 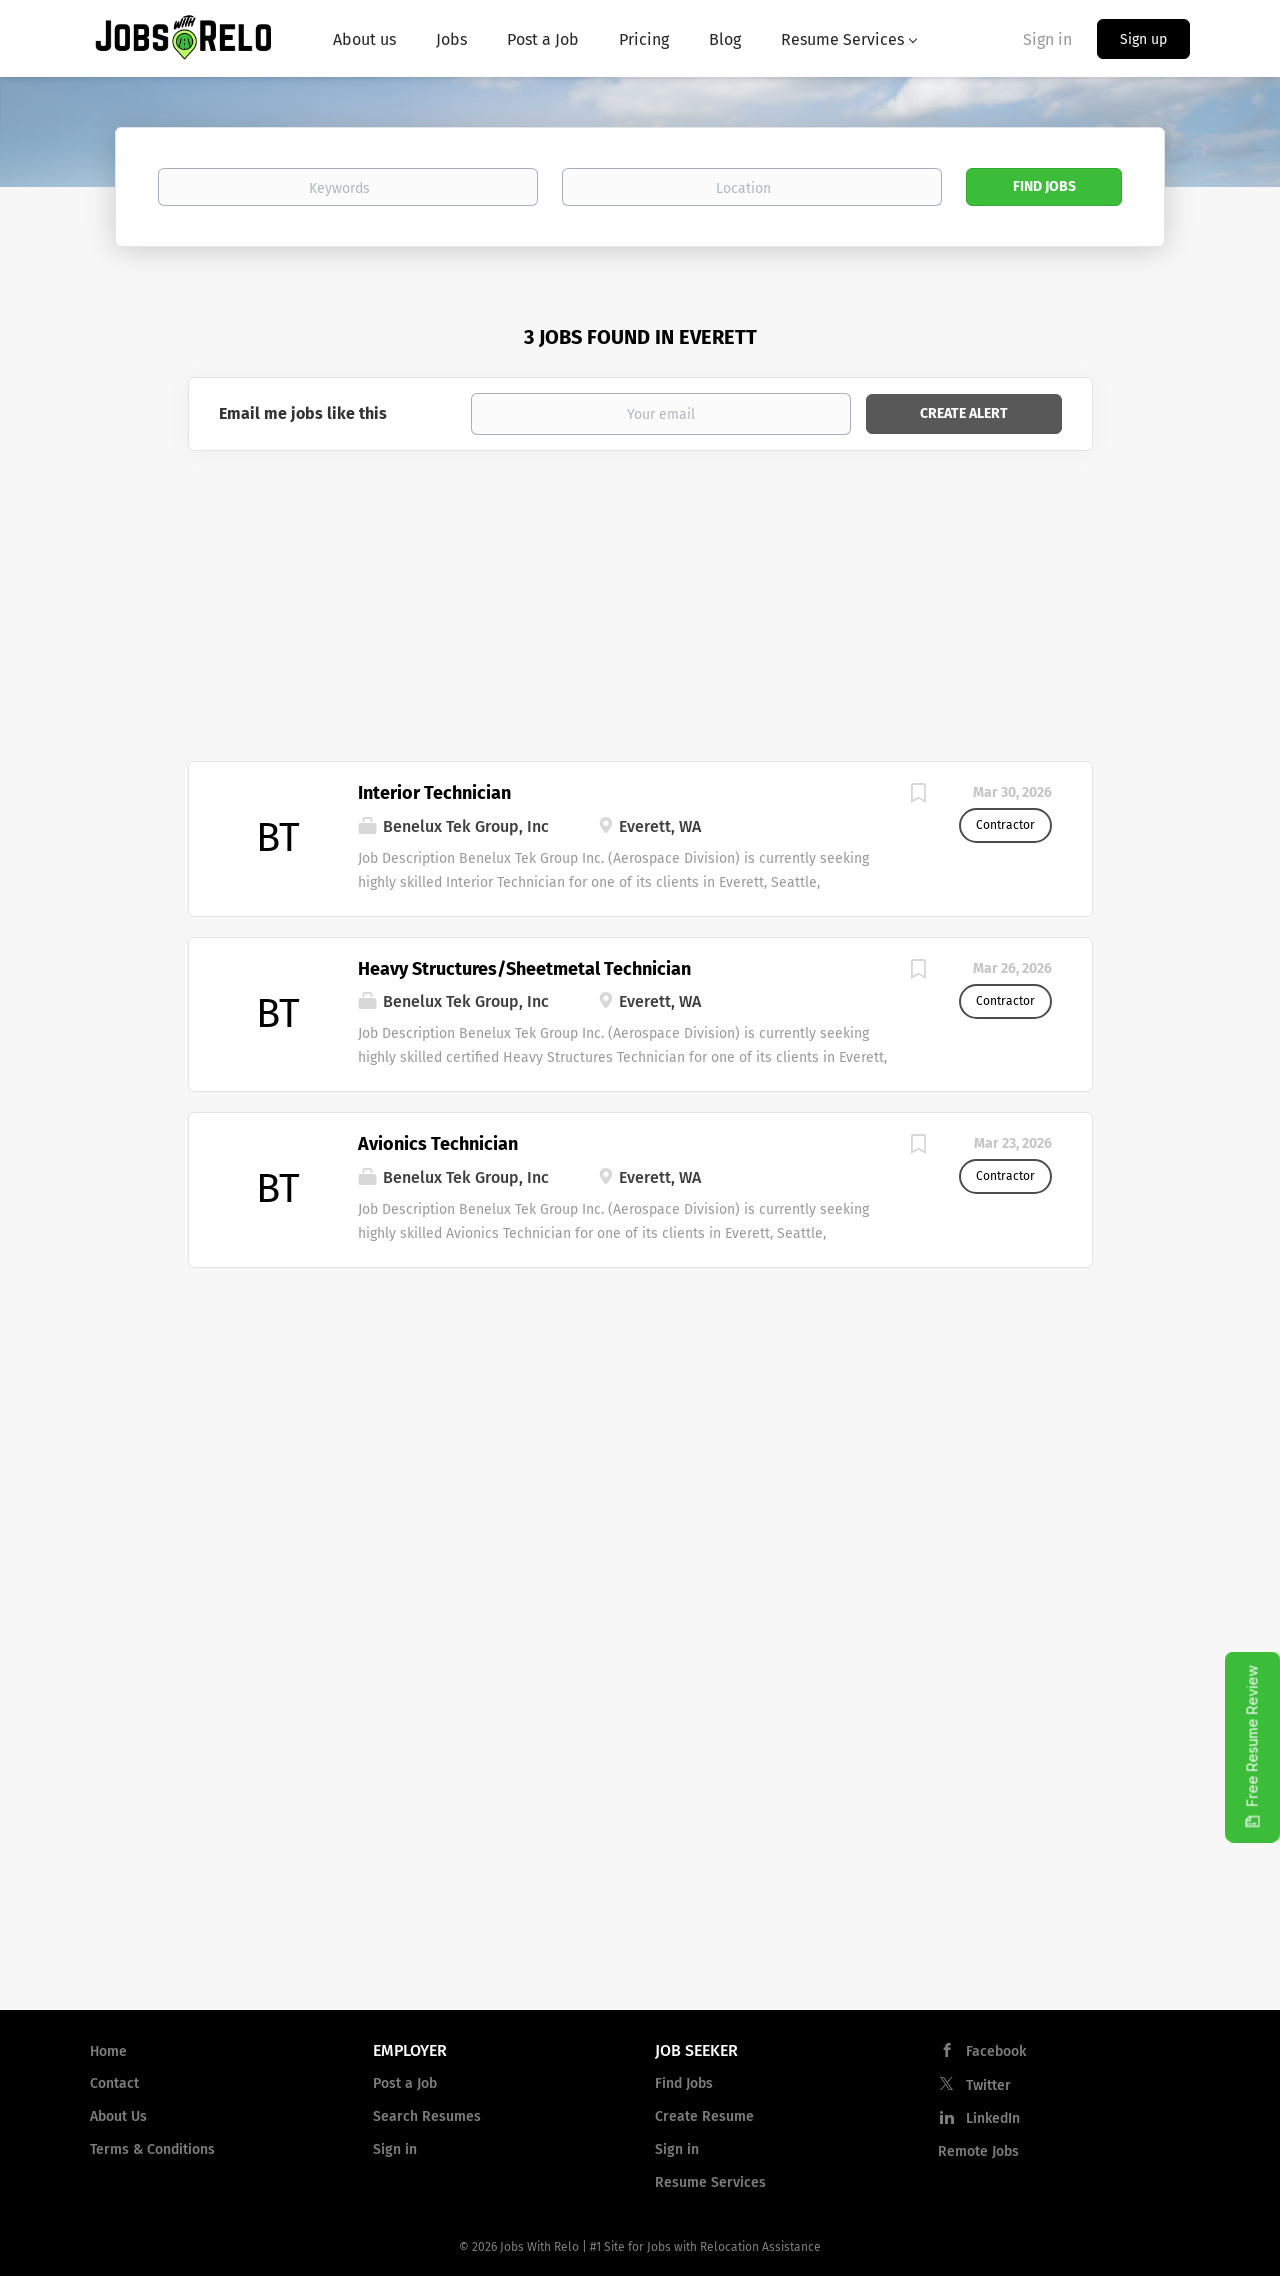 I want to click on Resume Services, so click(x=710, y=2182).